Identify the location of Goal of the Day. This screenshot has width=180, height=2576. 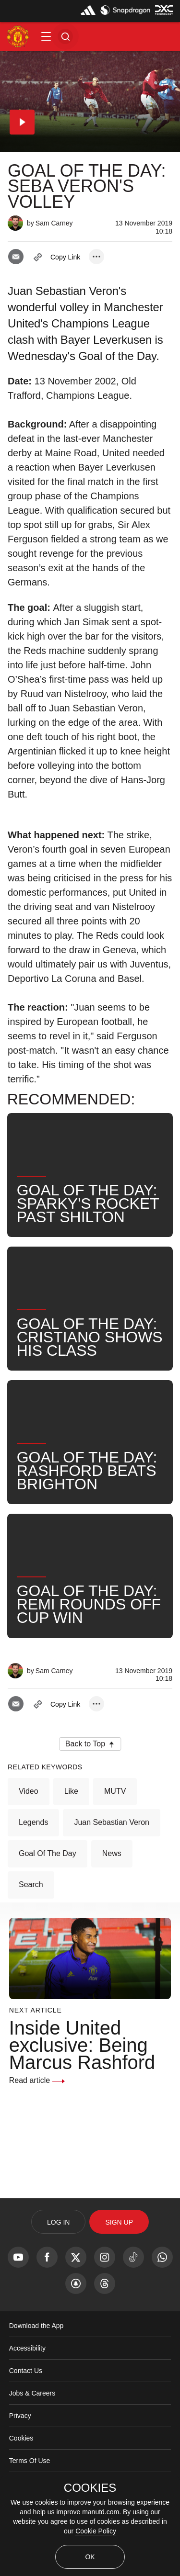
(47, 1853).